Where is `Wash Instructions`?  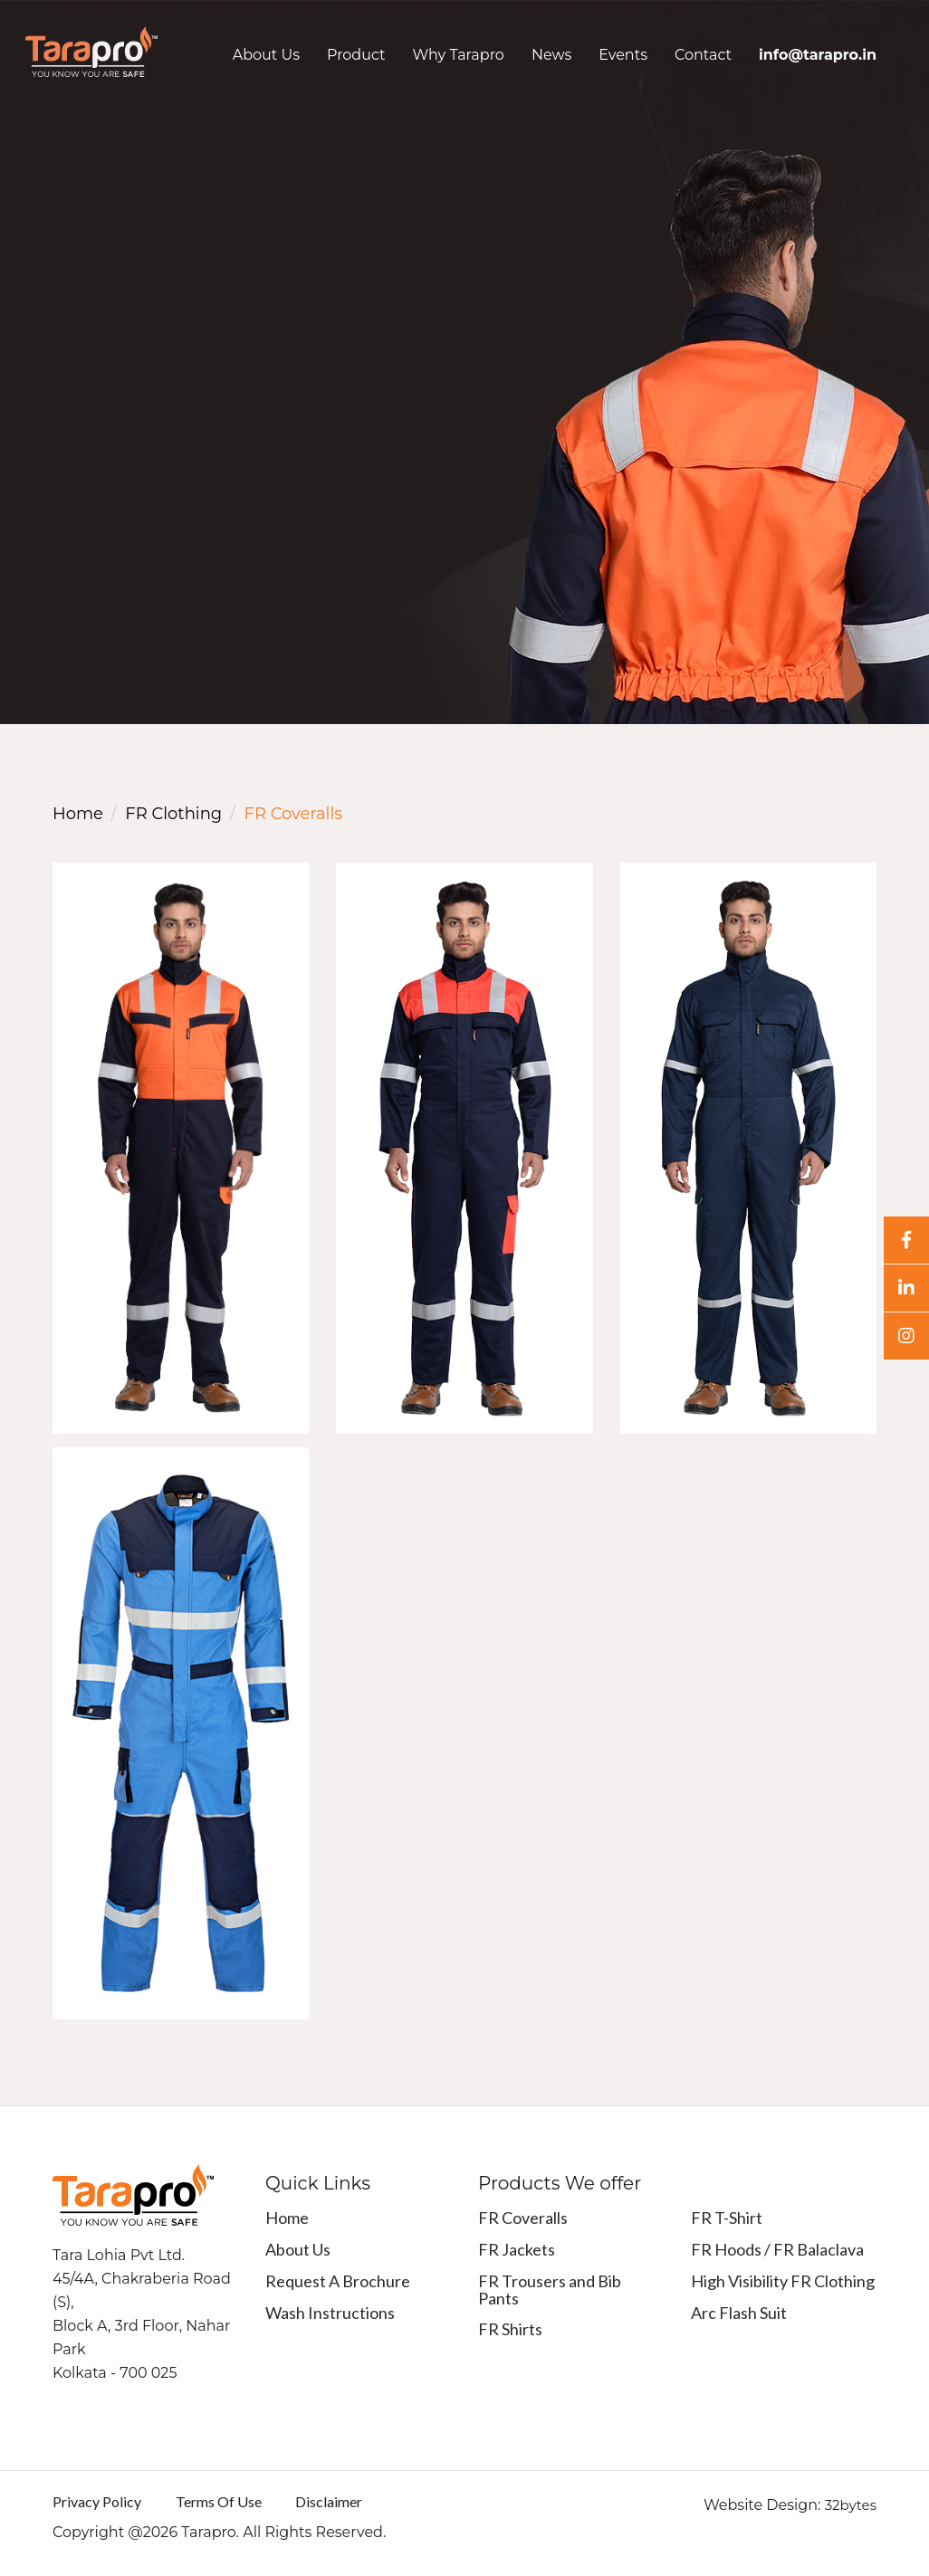
Wash Instructions is located at coordinates (330, 2313).